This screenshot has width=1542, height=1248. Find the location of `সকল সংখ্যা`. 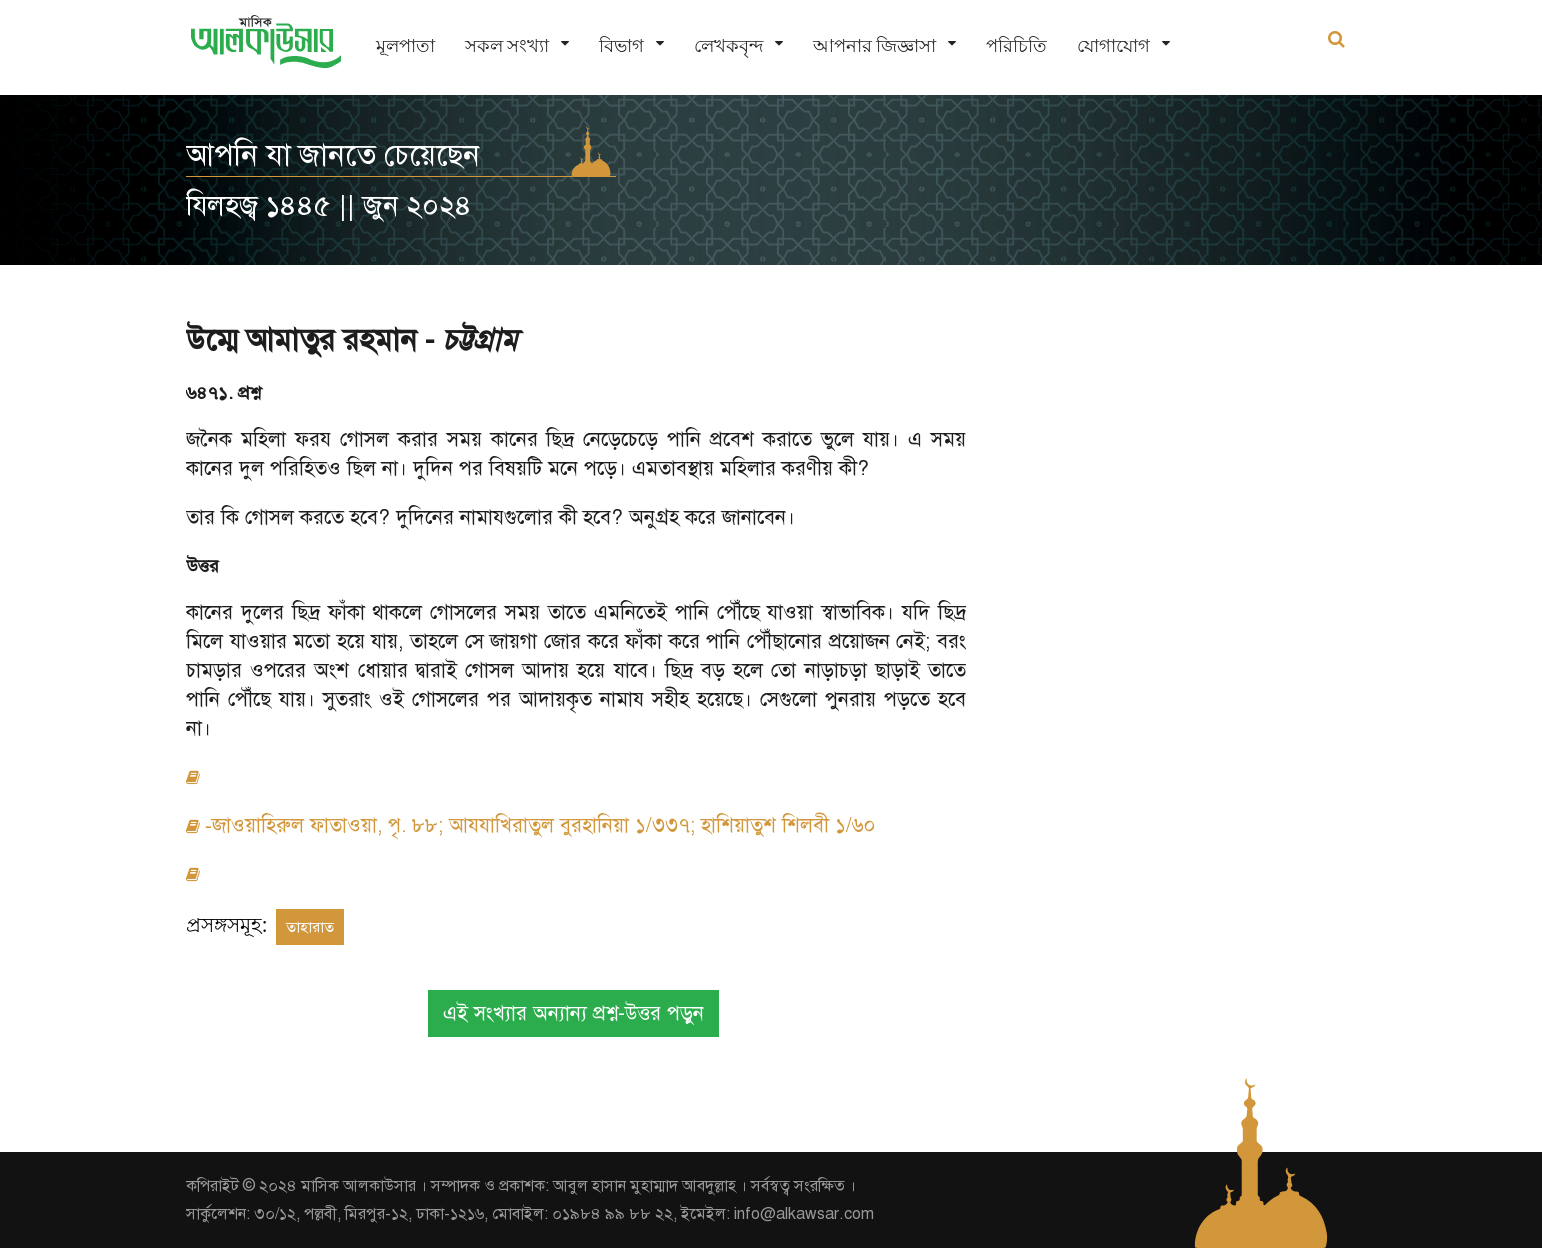

সকল সংখ্যা is located at coordinates (507, 45).